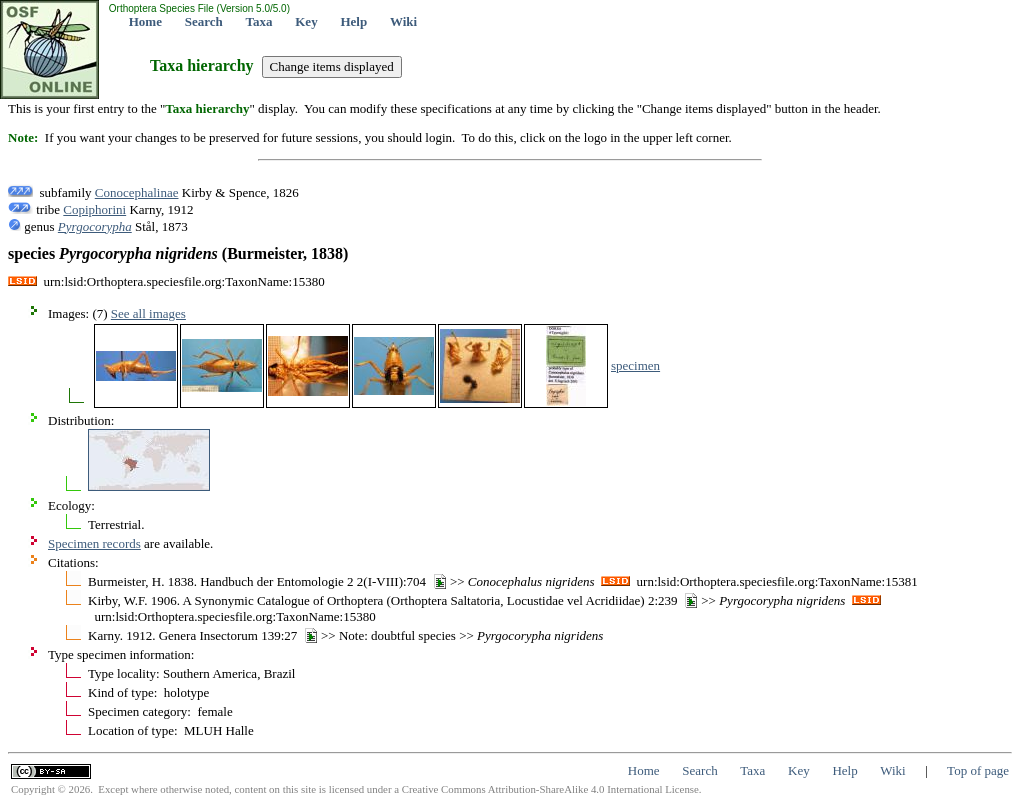 This screenshot has height=806, width=1020. Describe the element at coordinates (94, 209) in the screenshot. I see `Copiphorini` at that location.